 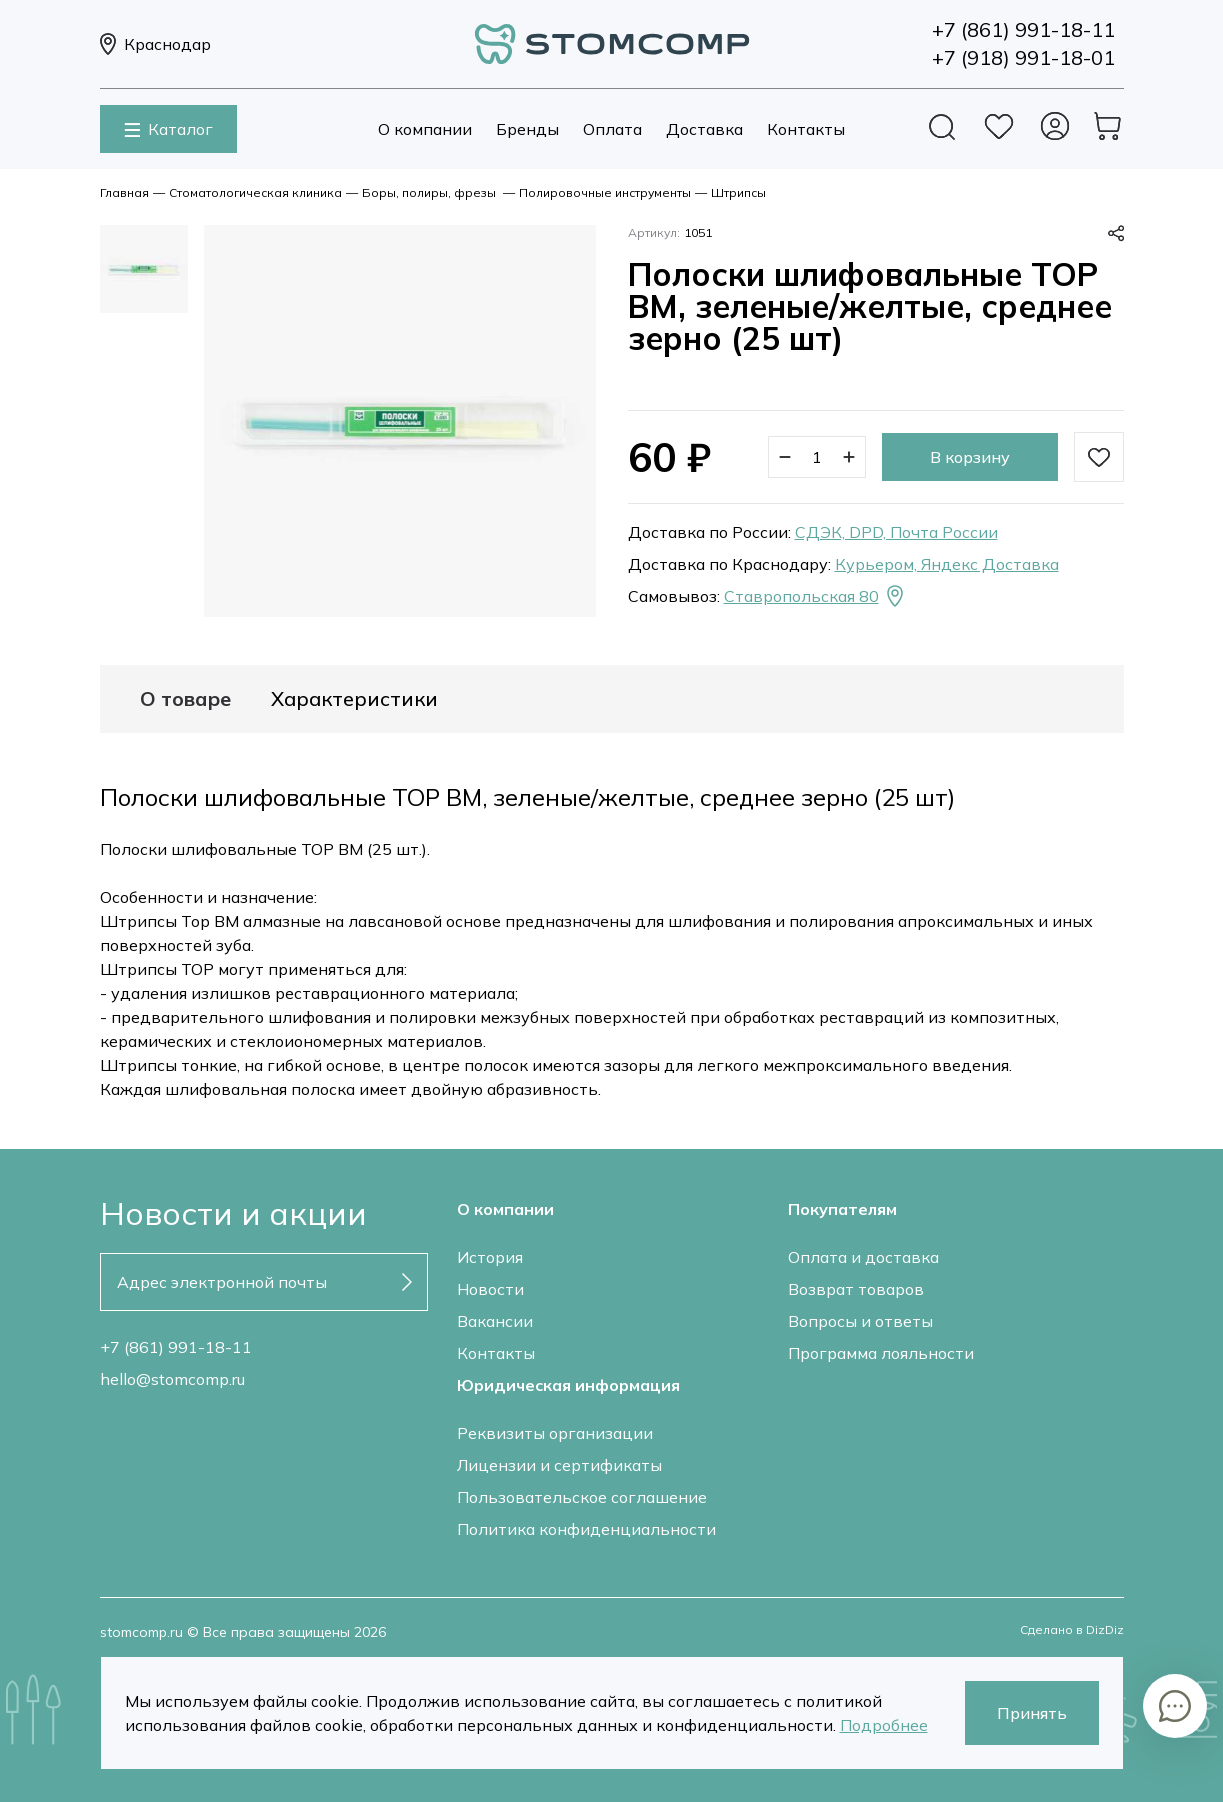 What do you see at coordinates (255, 192) in the screenshot?
I see `Стоматологическая клиника` at bounding box center [255, 192].